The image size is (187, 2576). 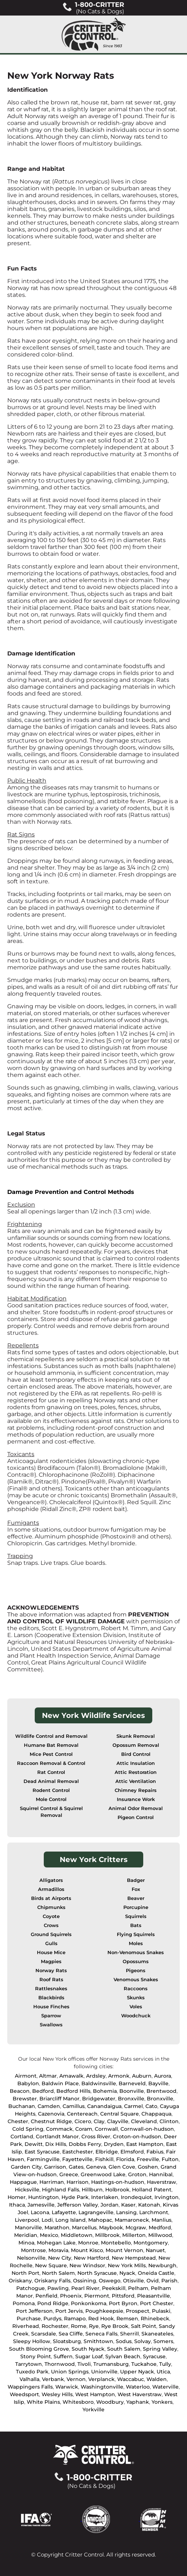 What do you see at coordinates (24, 2394) in the screenshot?
I see `Weedsport` at bounding box center [24, 2394].